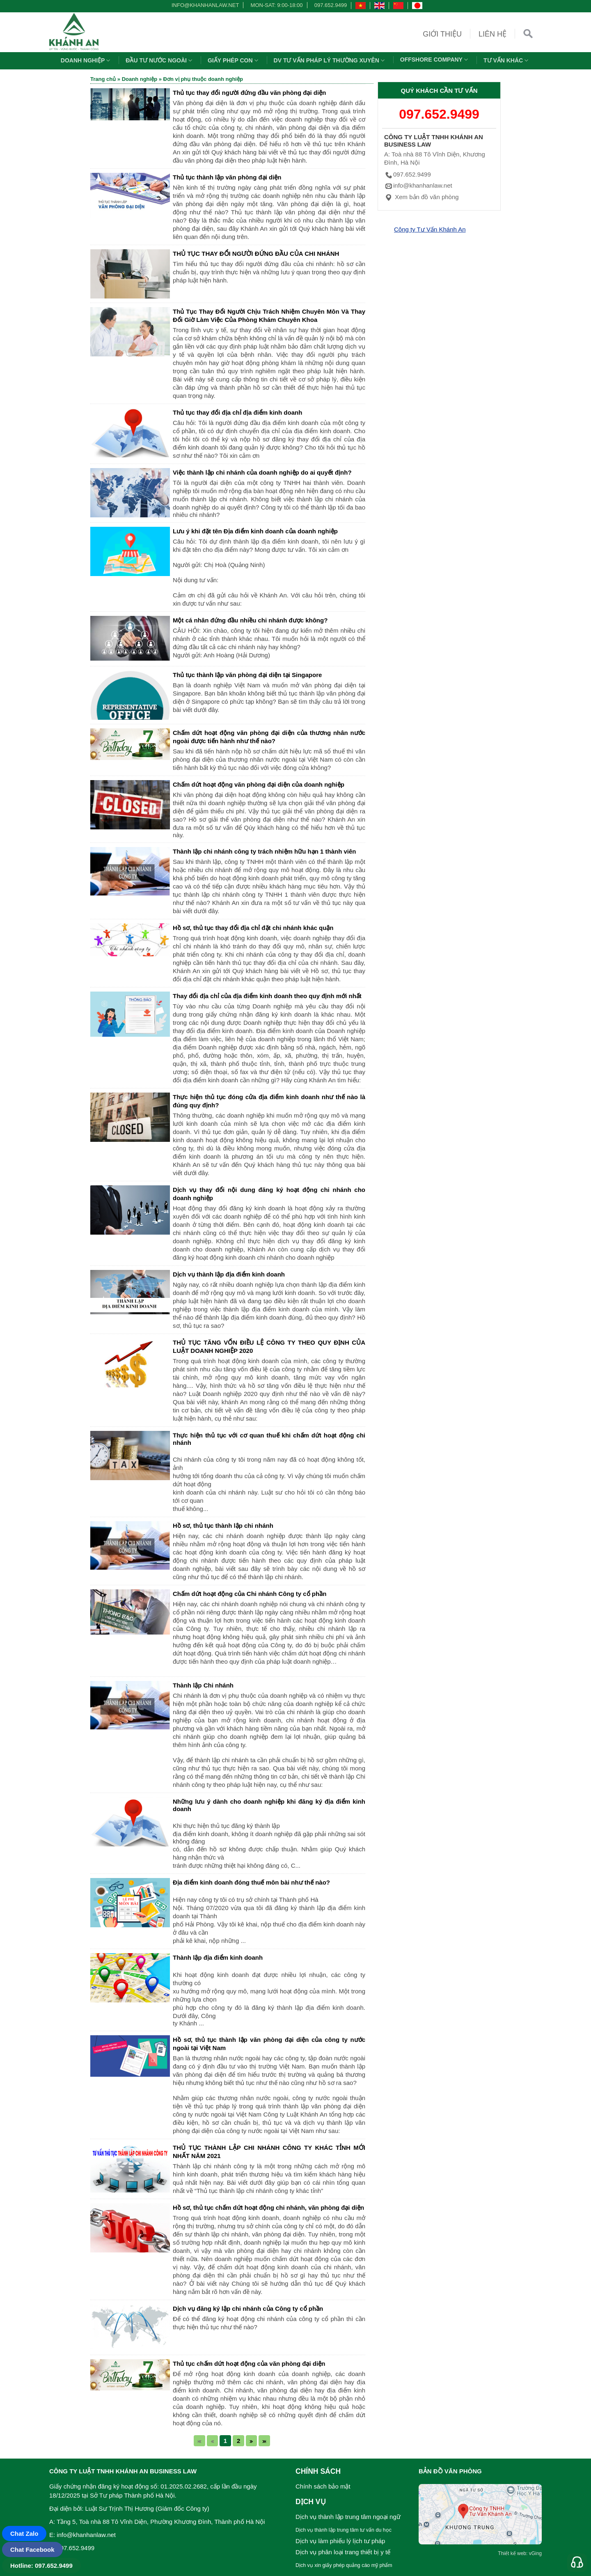 This screenshot has width=591, height=2576. I want to click on Địa điểm kinh doanh đóng thuế môn bài như thế nào?, so click(251, 1882).